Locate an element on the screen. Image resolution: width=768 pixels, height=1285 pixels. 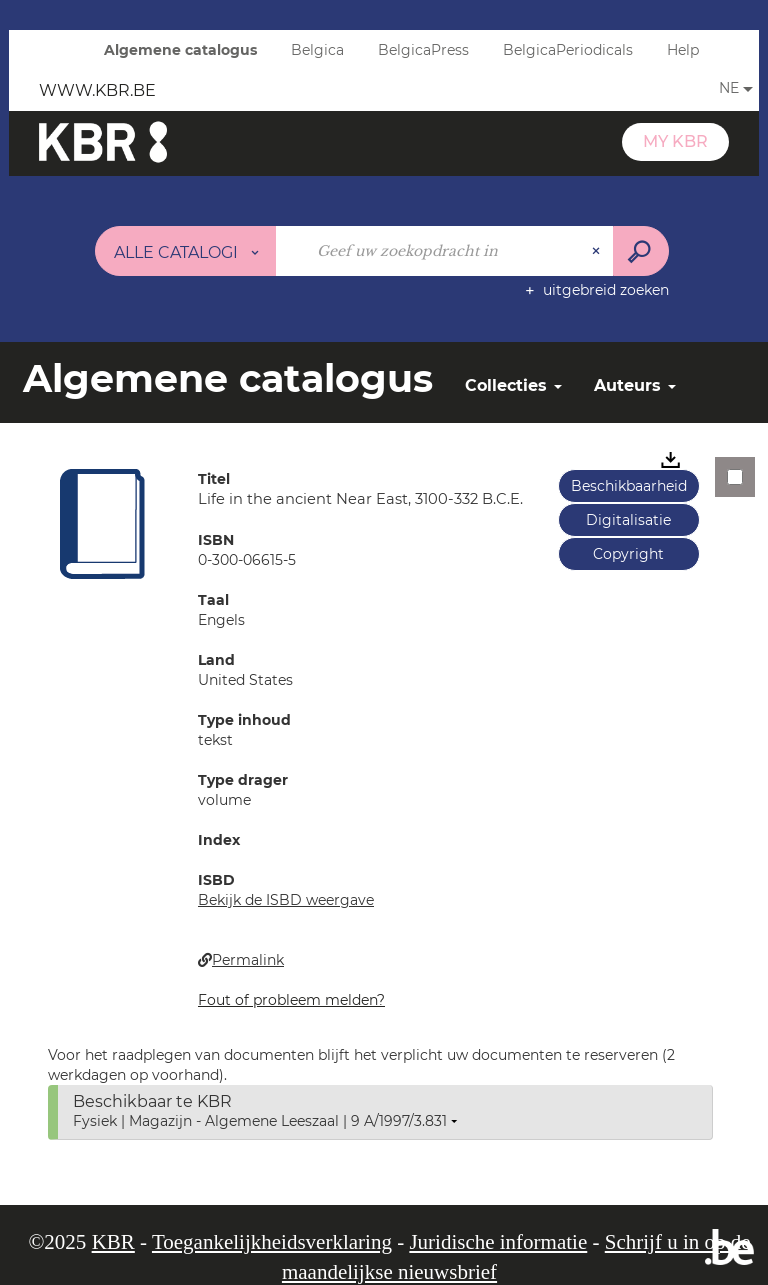
Copyright is located at coordinates (628, 554).